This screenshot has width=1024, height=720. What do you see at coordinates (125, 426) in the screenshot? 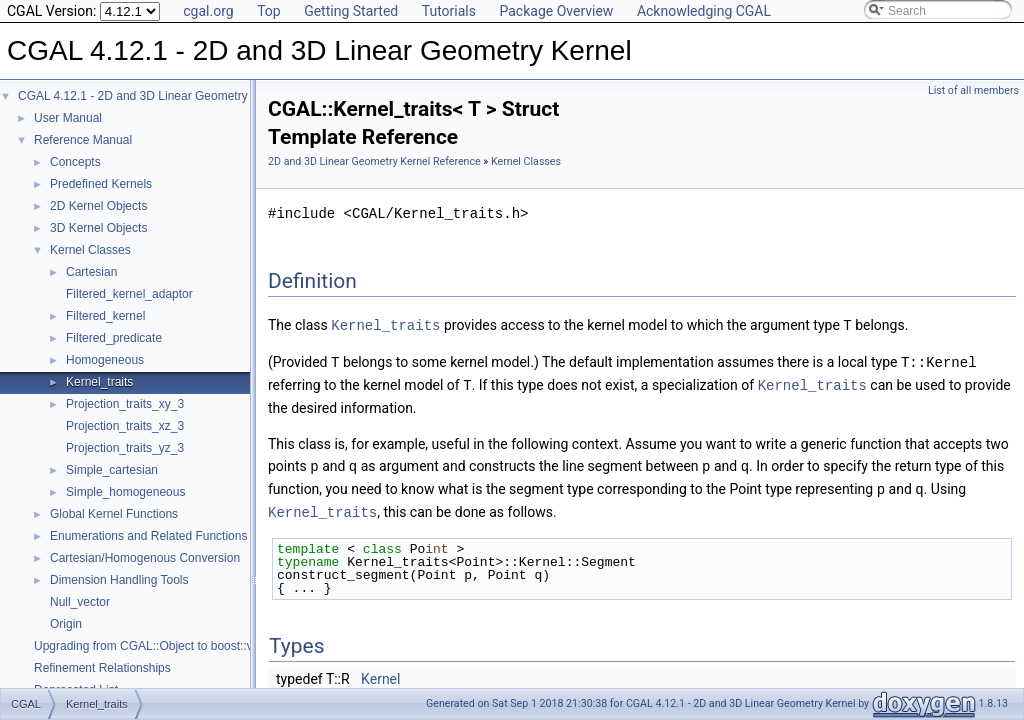
I see `Projection_traits_xz_3` at bounding box center [125, 426].